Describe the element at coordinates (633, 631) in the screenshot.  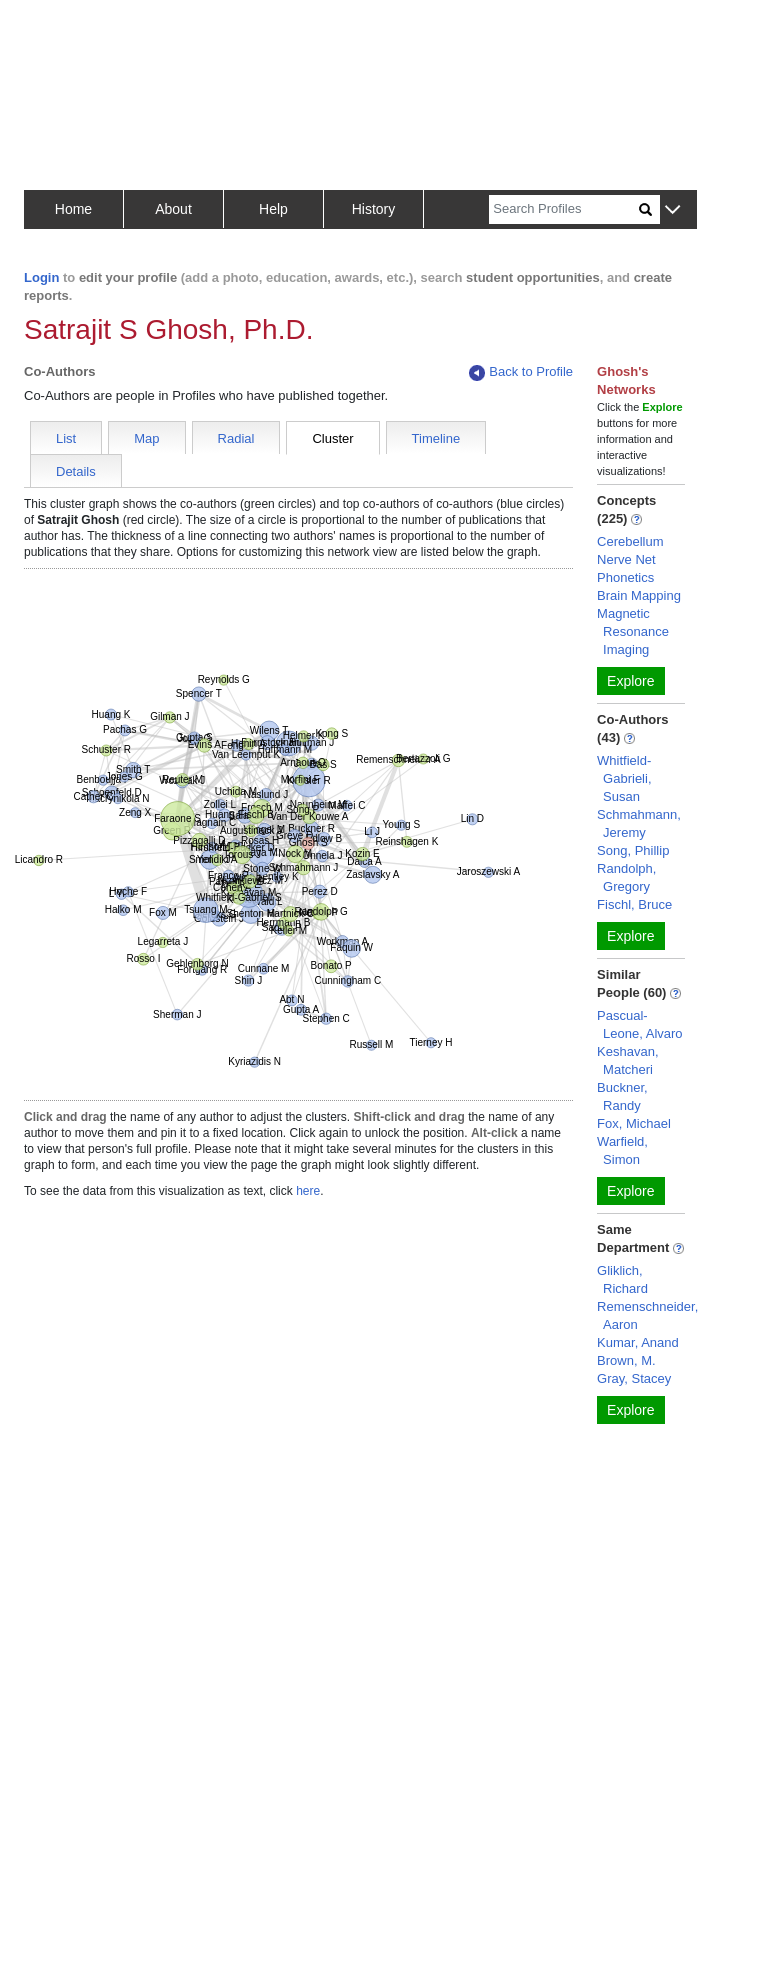
I see `Magnetic Resonance Imaging` at that location.